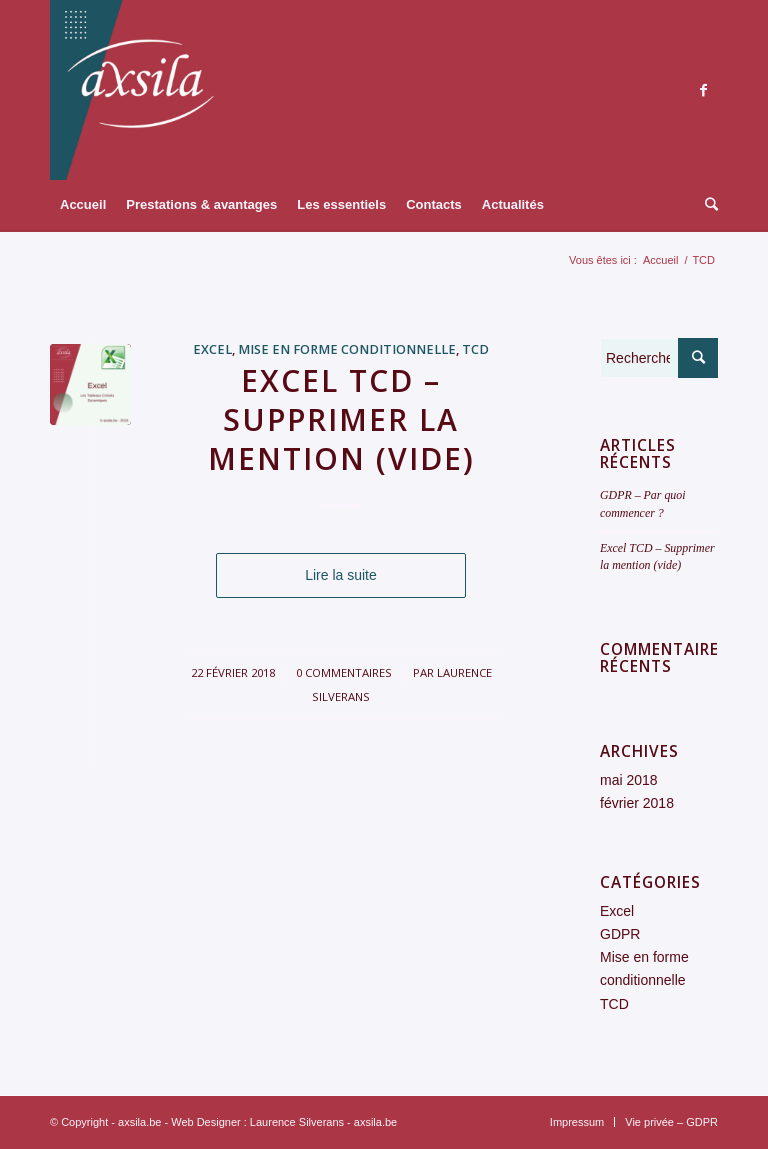  Describe the element at coordinates (341, 575) in the screenshot. I see `Lire la suite` at that location.